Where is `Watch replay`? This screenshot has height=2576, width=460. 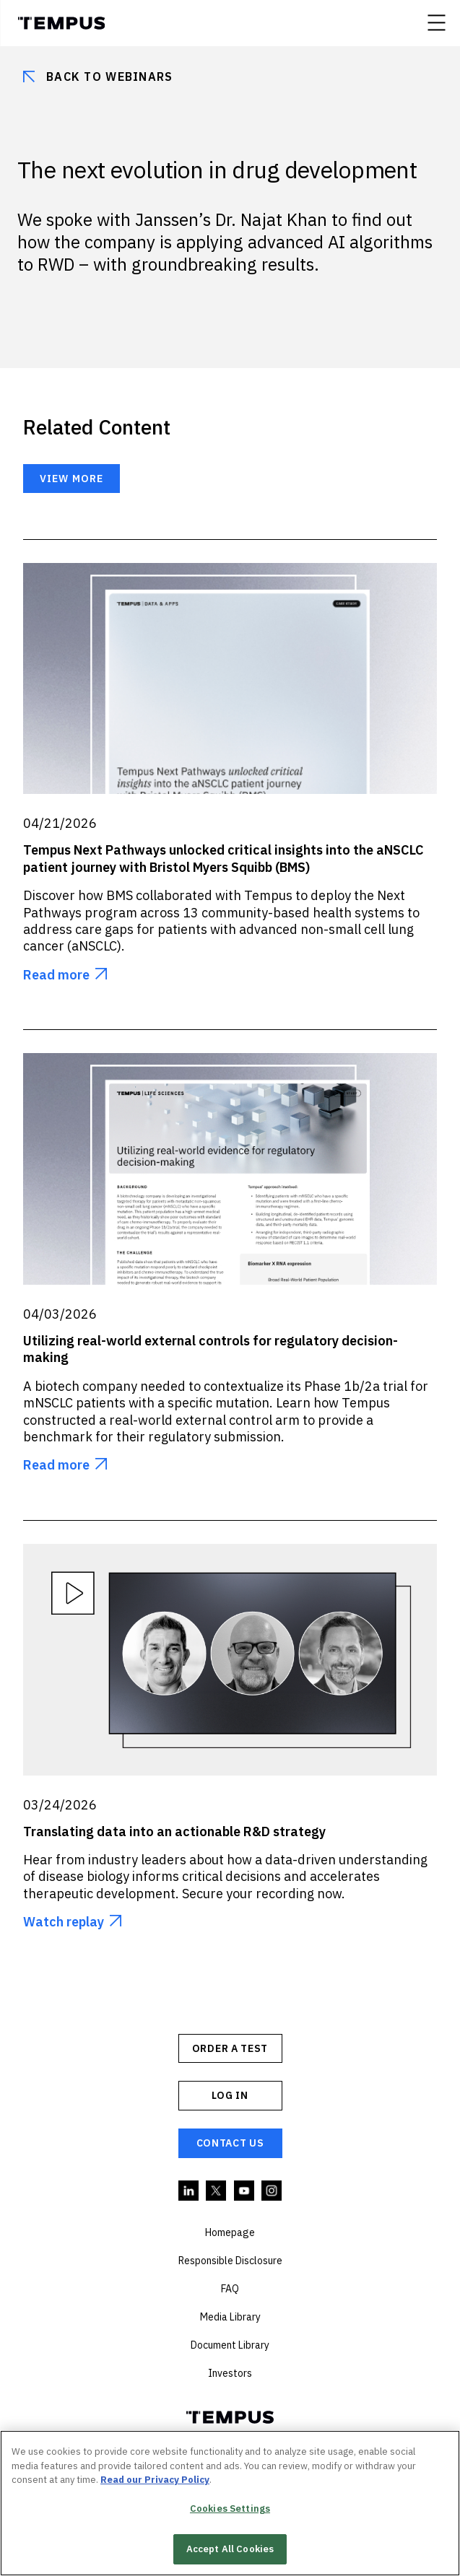
Watch replay is located at coordinates (63, 1921).